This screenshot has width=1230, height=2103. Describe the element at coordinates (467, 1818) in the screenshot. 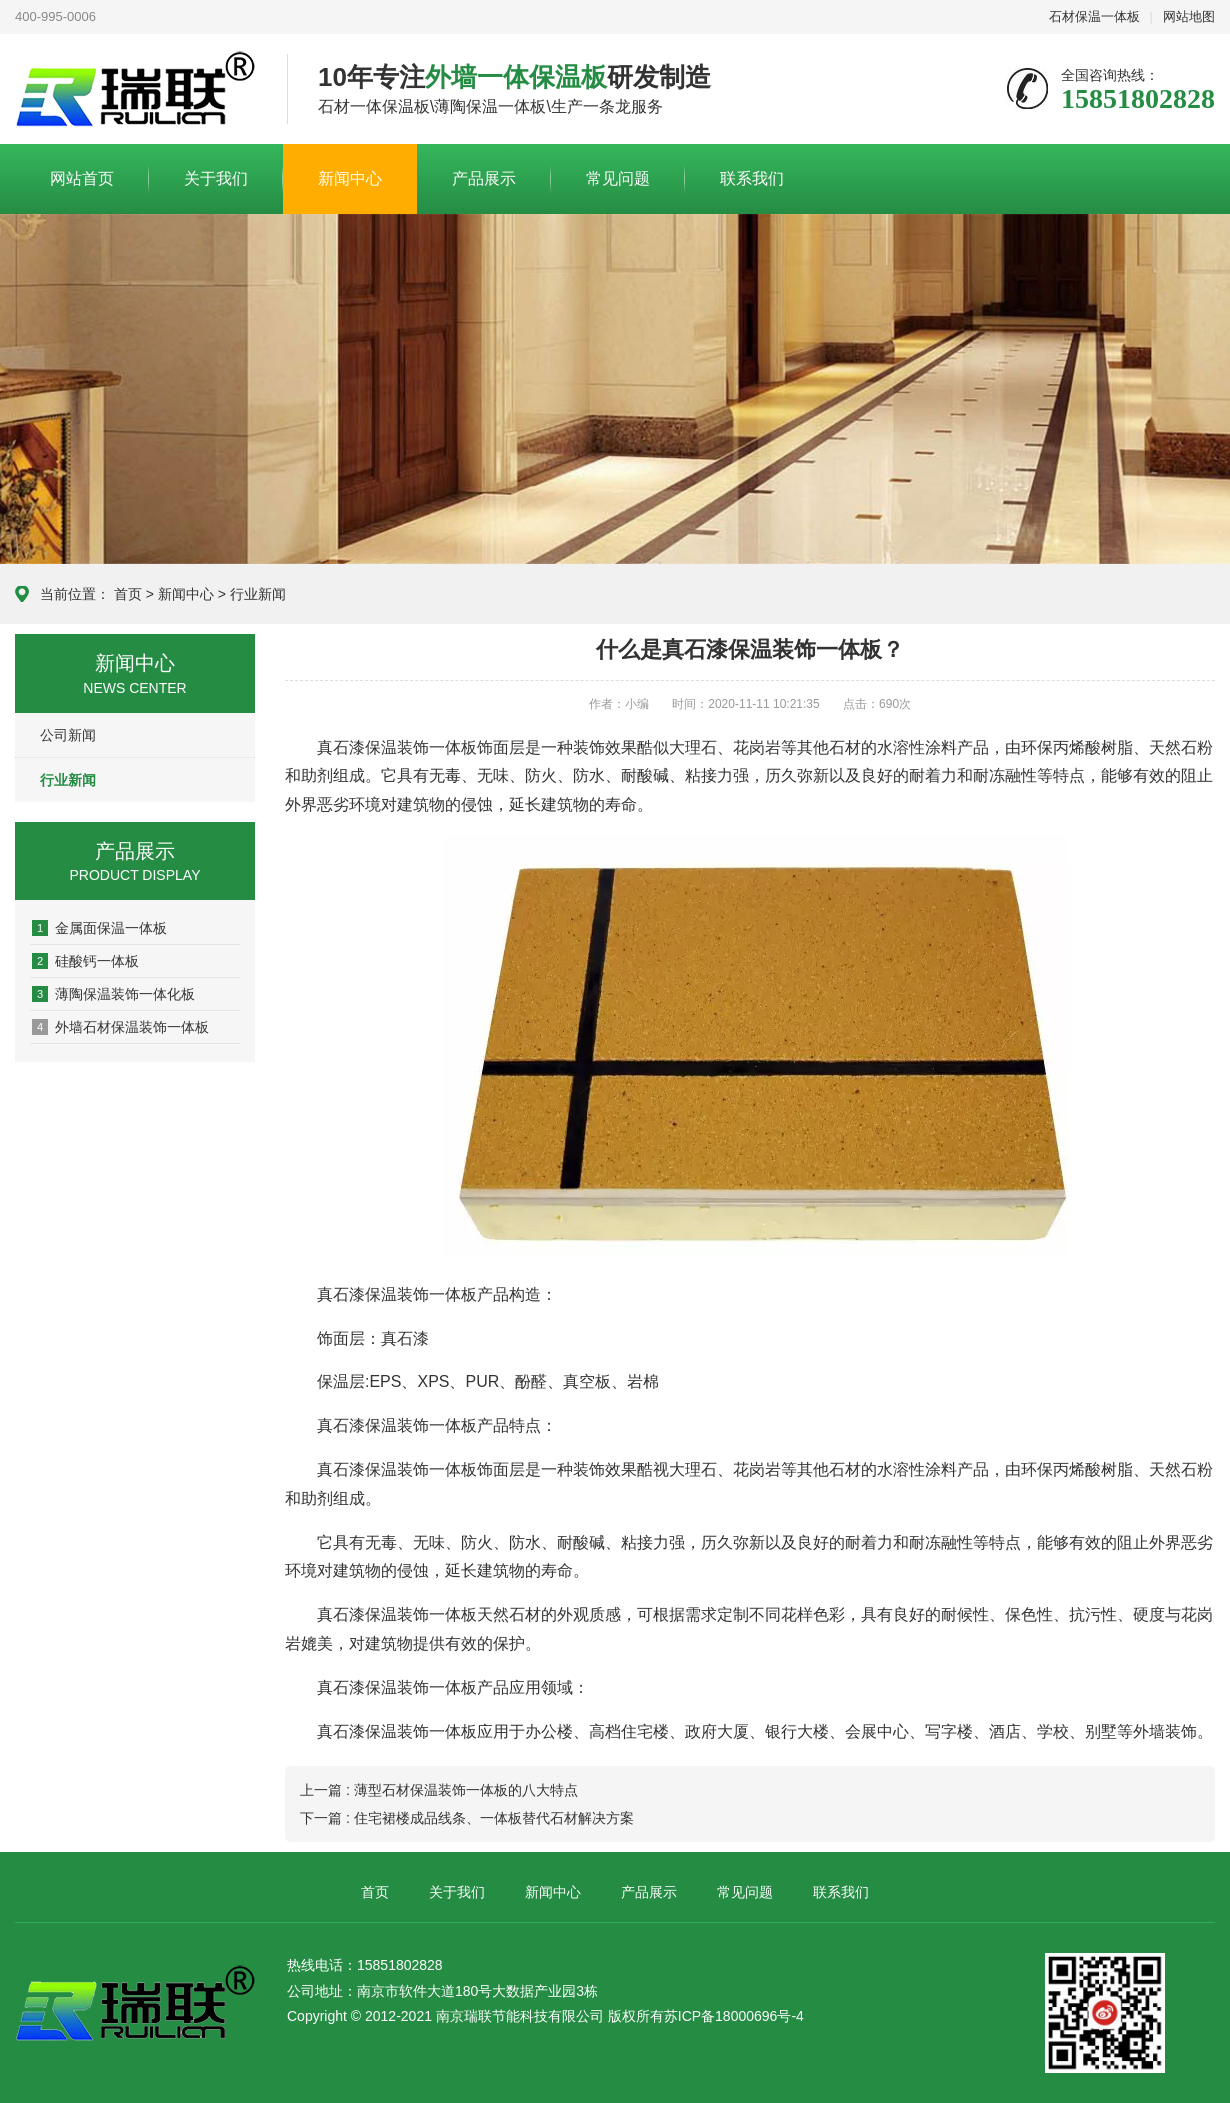

I see `下一篇 : 住宅裙楼成品线条、一体板替代石材解决方案` at that location.